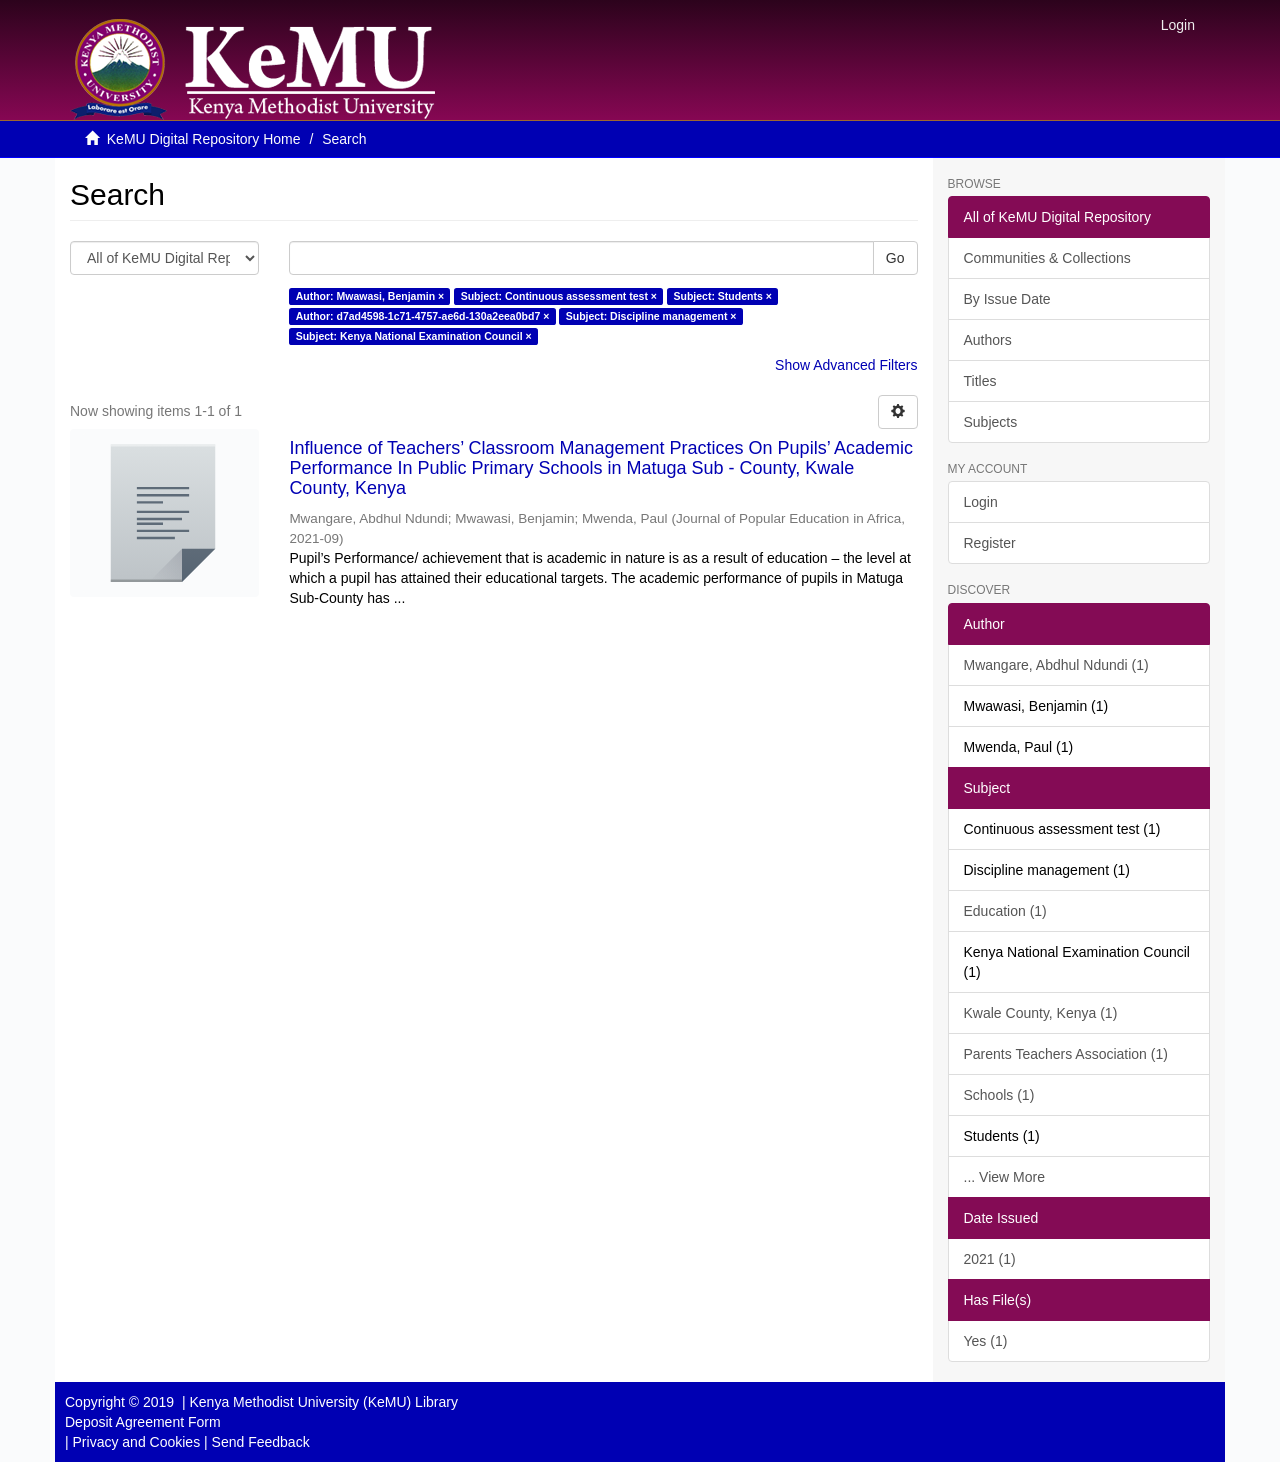 Image resolution: width=1280 pixels, height=1462 pixels. Describe the element at coordinates (143, 1422) in the screenshot. I see `Deposit Agreement Form` at that location.